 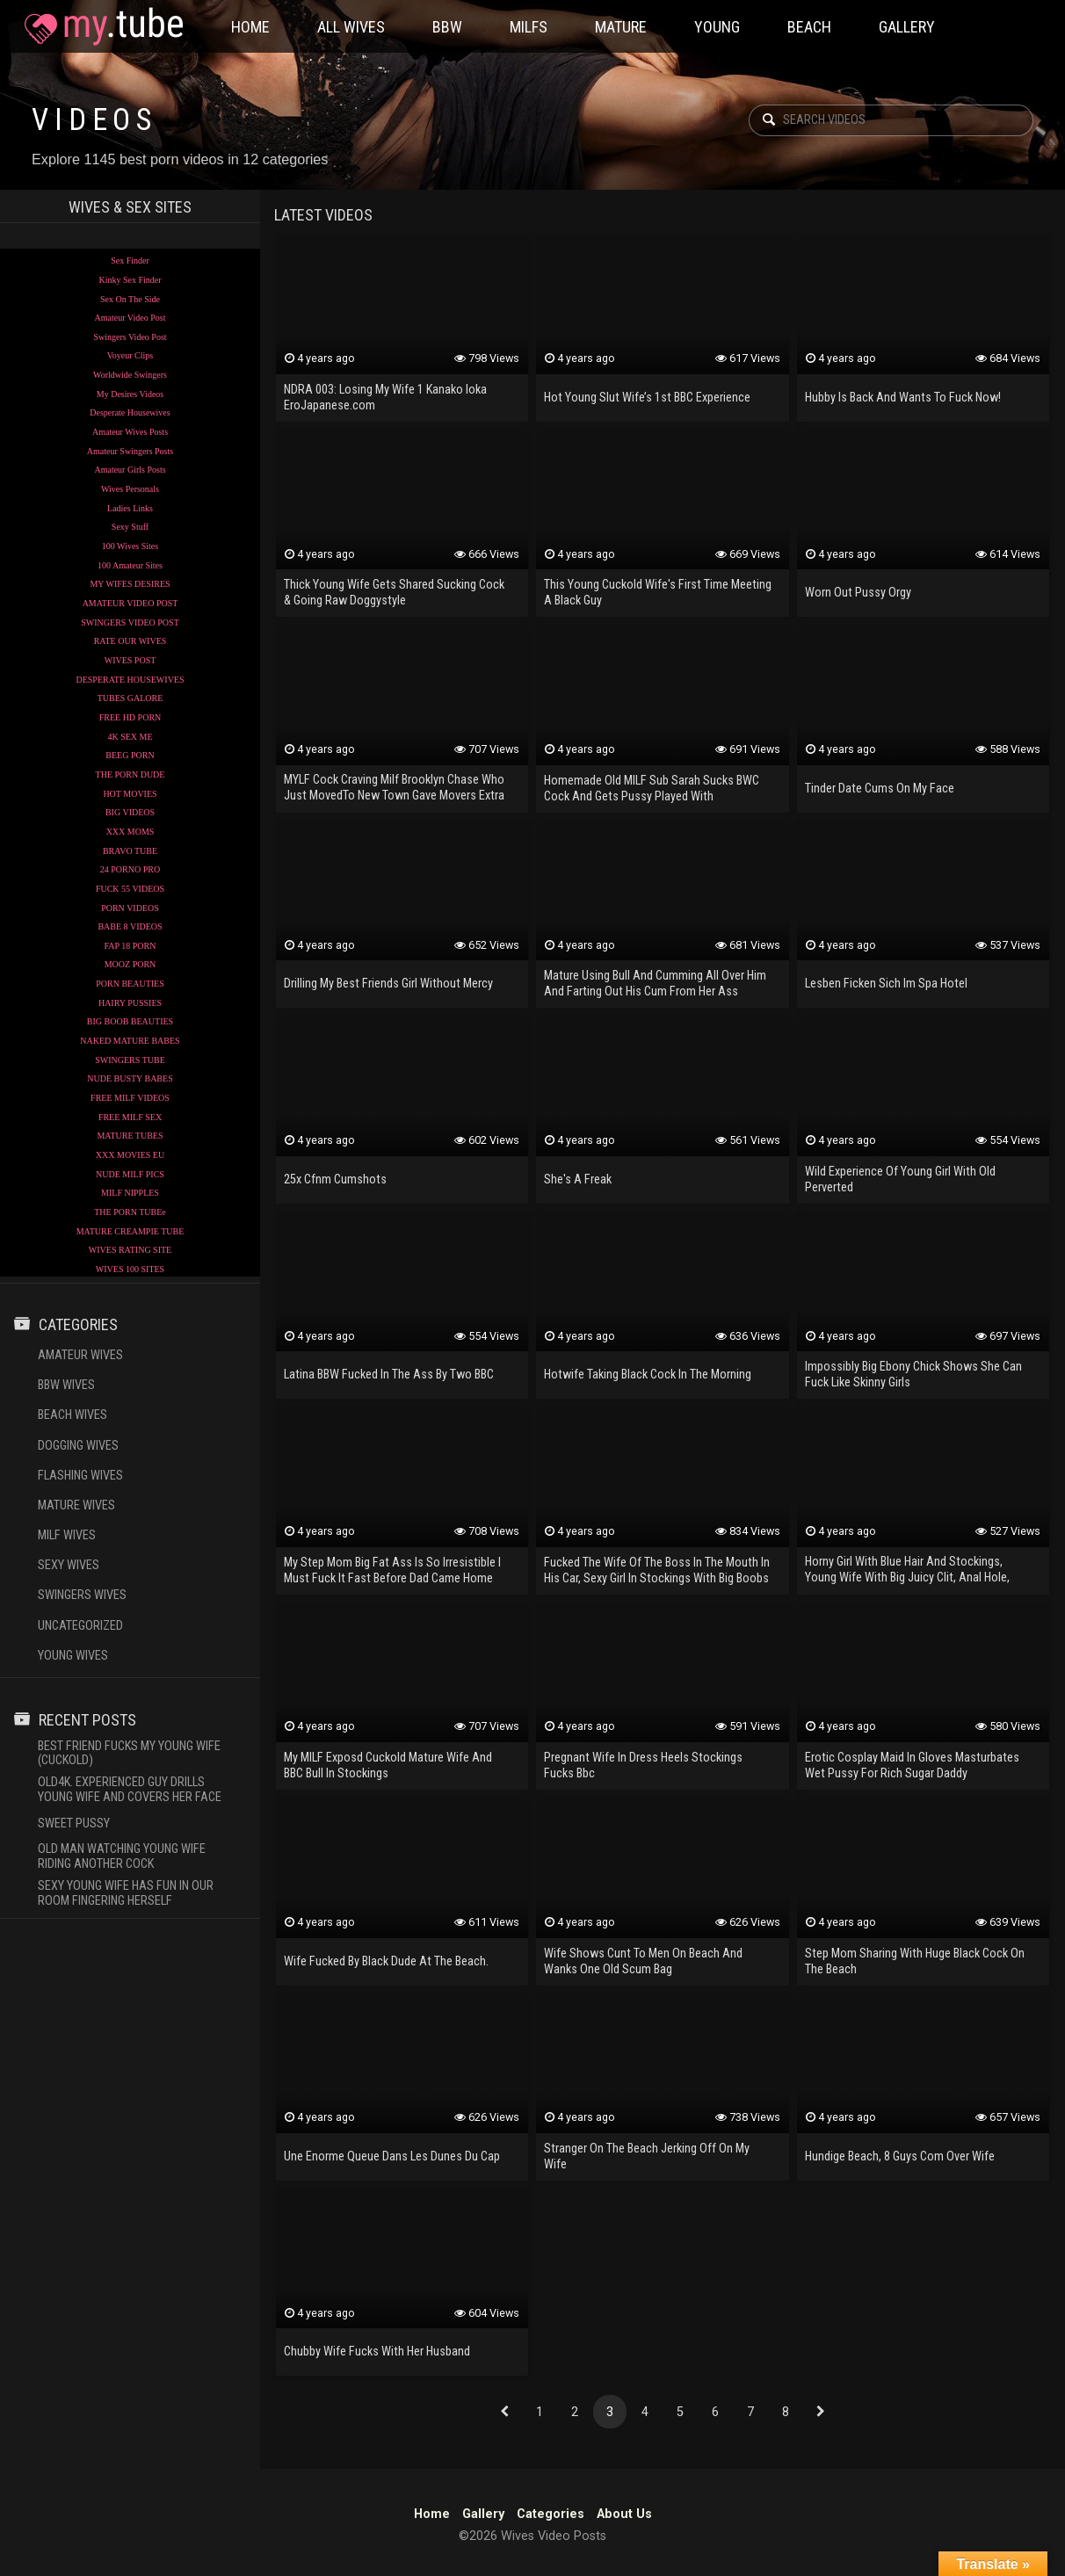 What do you see at coordinates (903, 397) in the screenshot?
I see `Hubby Is Back And Wants To Fuck Now!` at bounding box center [903, 397].